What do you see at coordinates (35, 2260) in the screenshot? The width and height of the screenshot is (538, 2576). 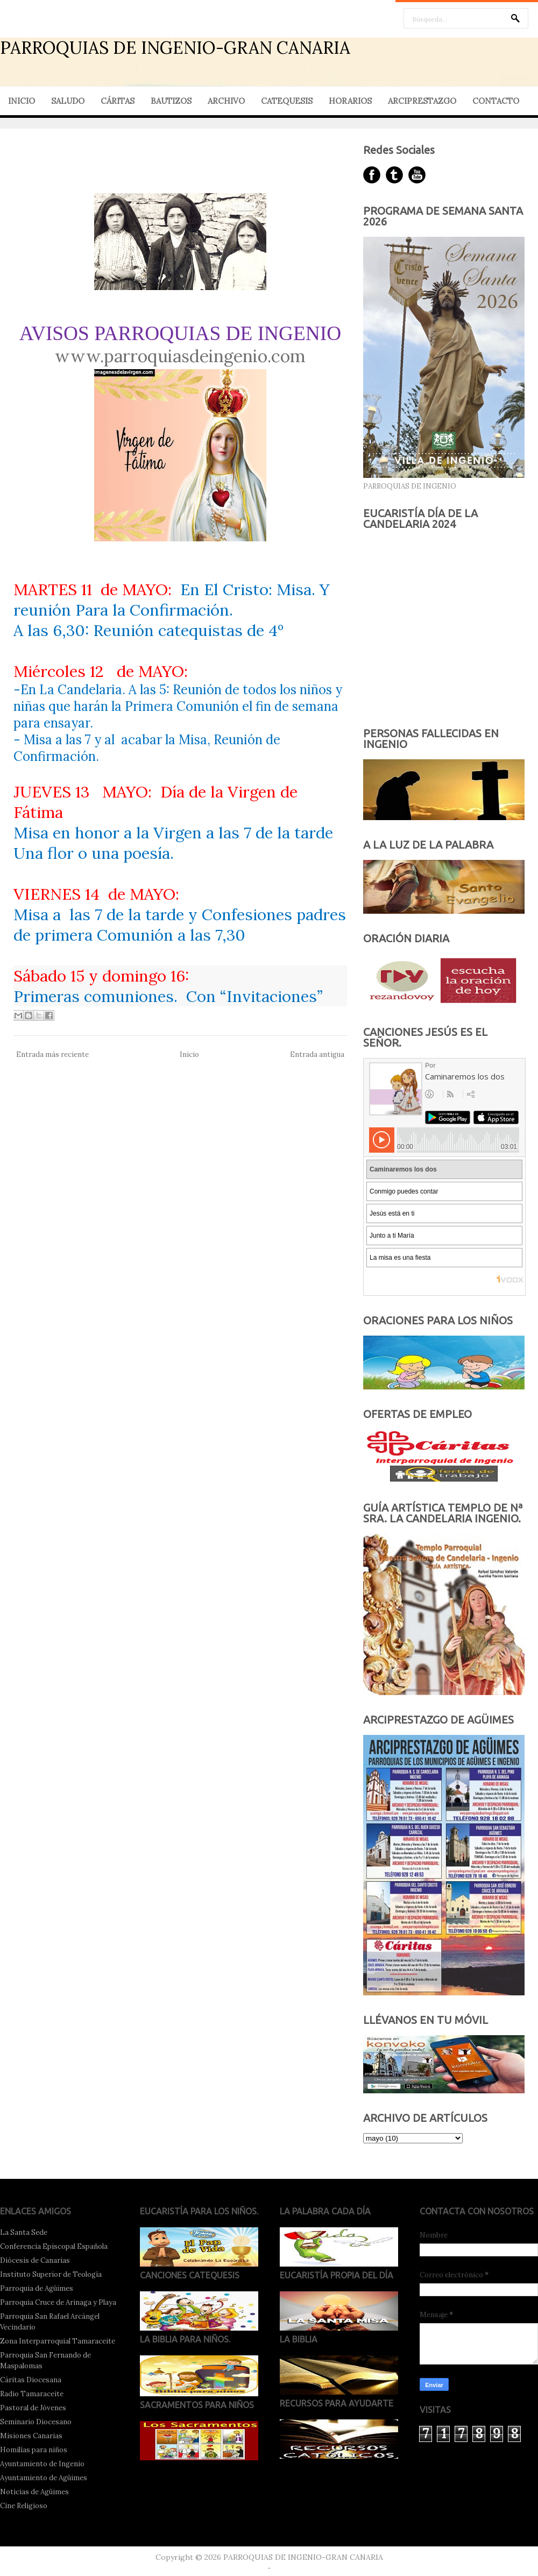 I see `Diócesis de Canarias` at bounding box center [35, 2260].